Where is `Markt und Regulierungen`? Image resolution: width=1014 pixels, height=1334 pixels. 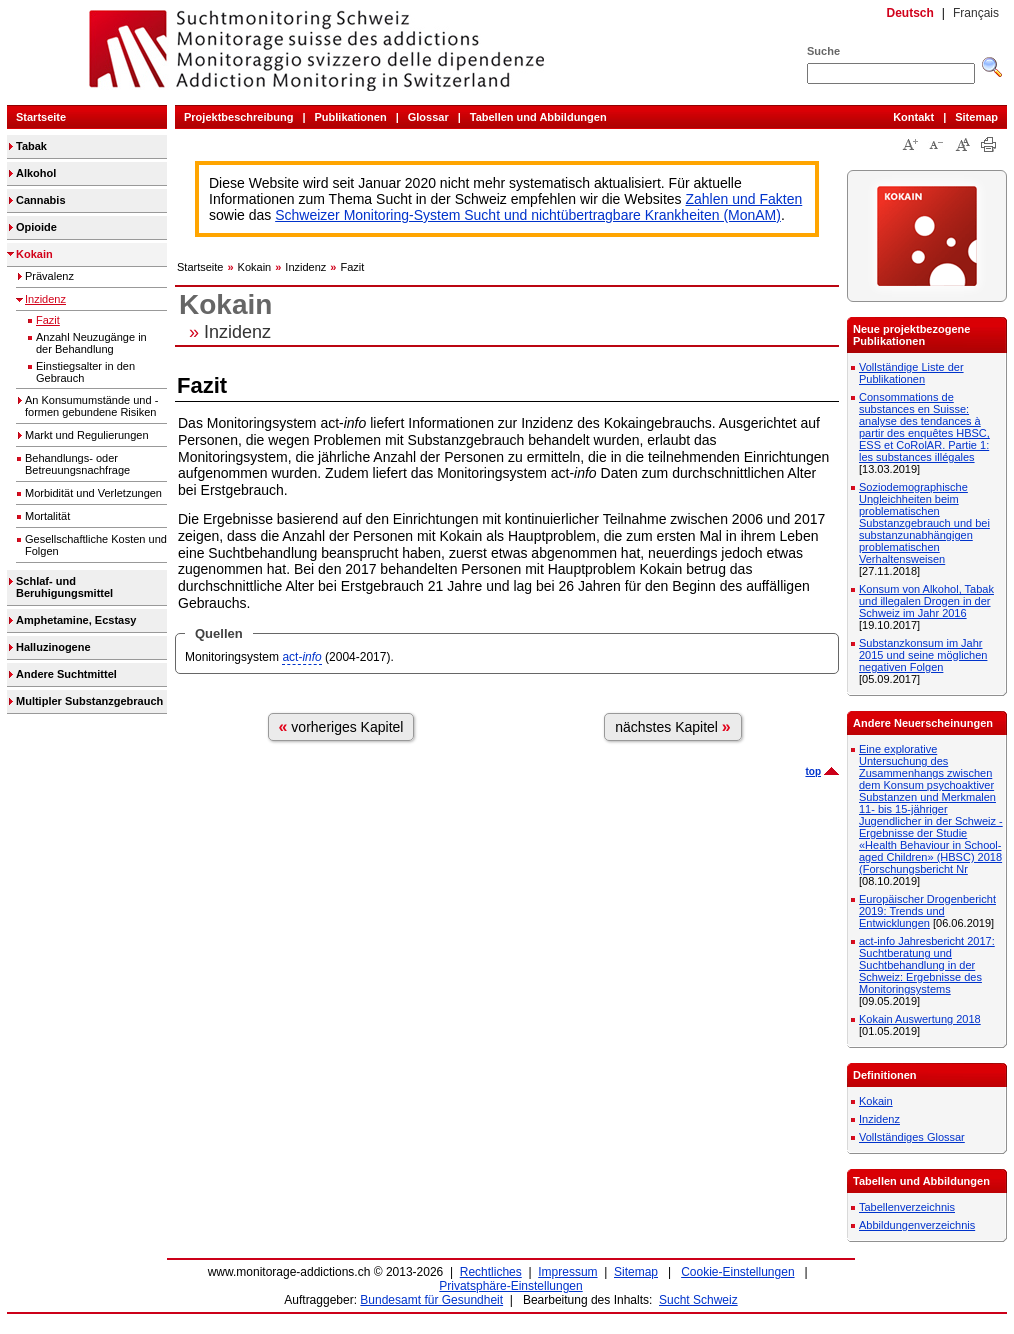
Markt und Regulierungen is located at coordinates (87, 435).